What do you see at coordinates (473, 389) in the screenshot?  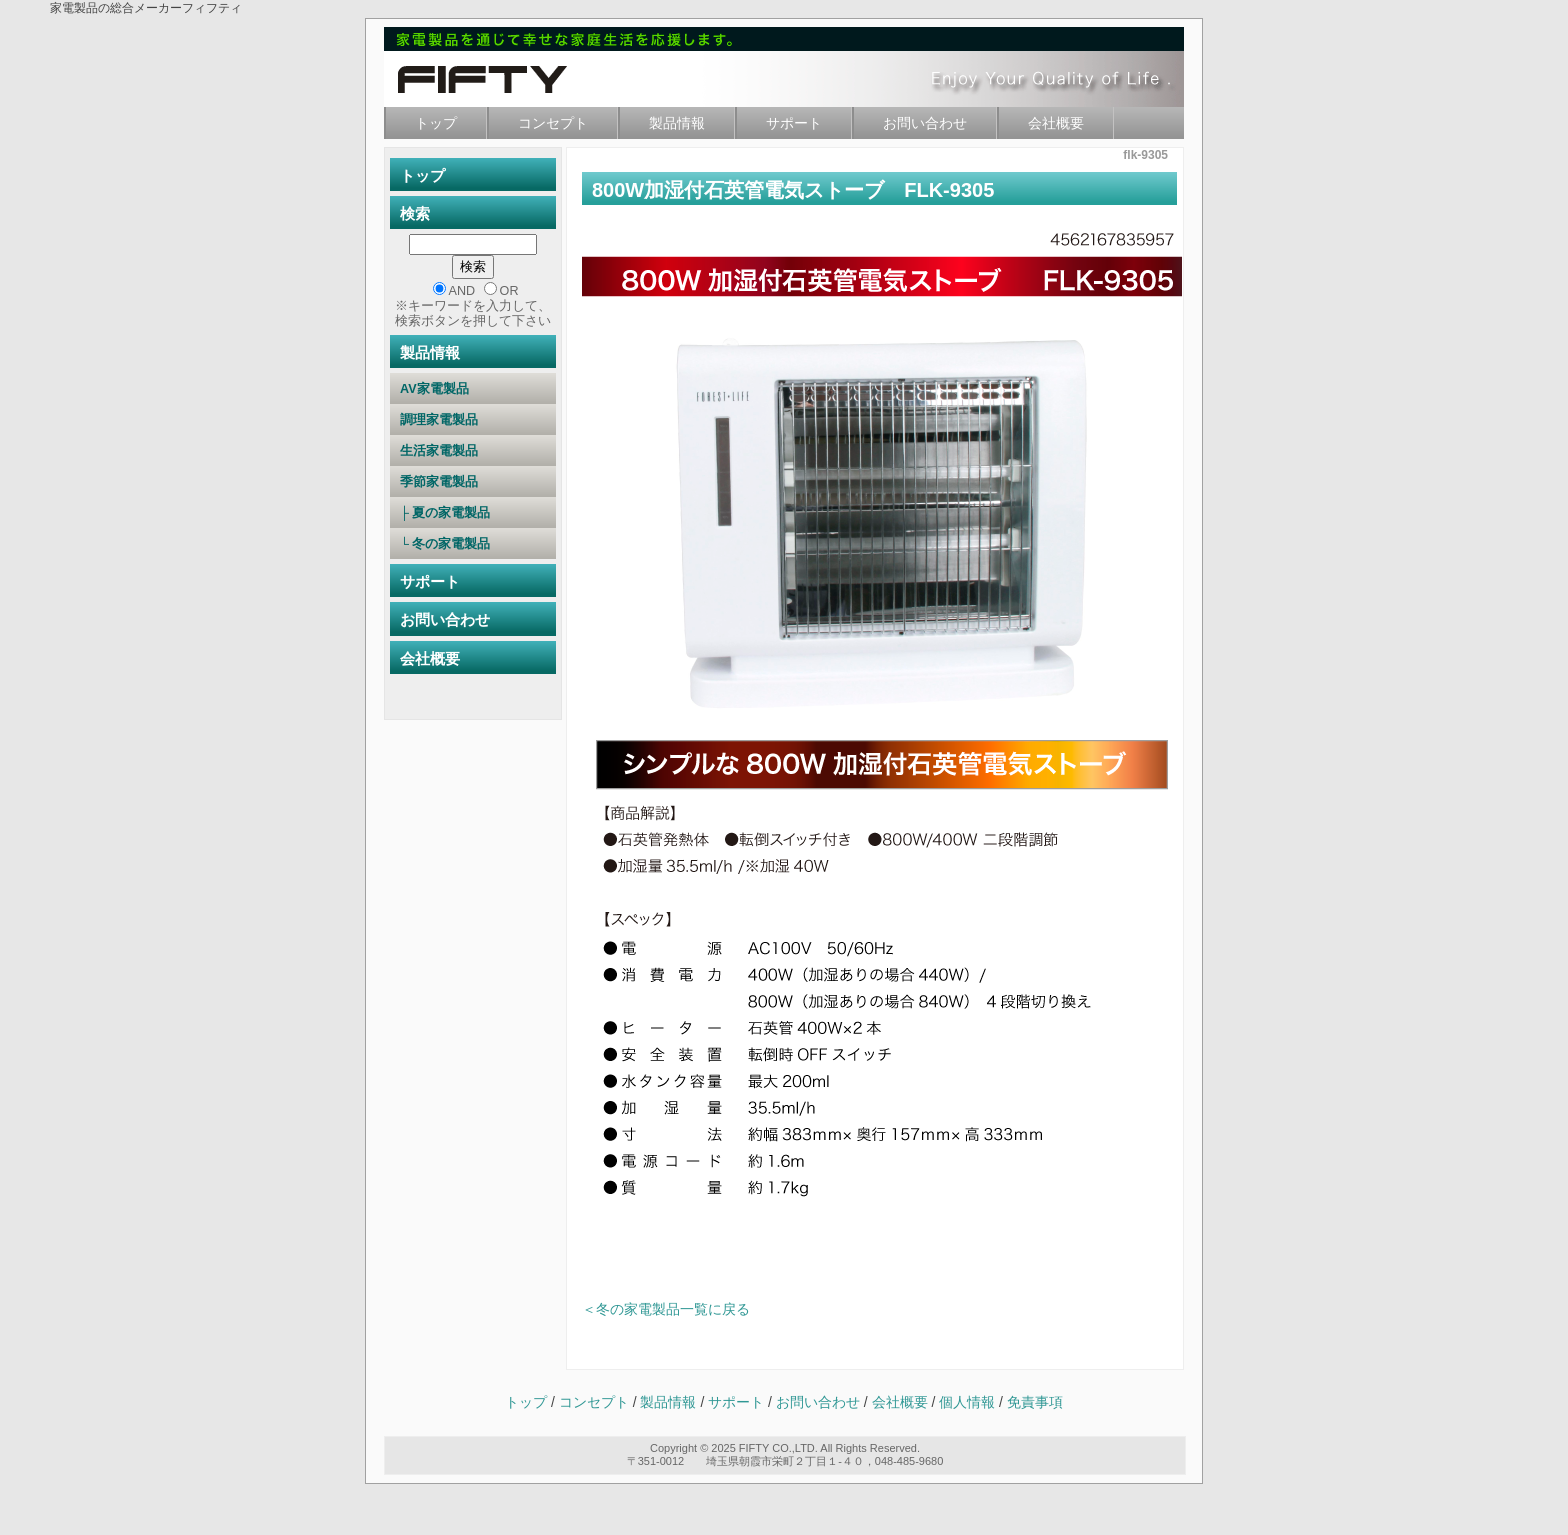 I see `AV家電製品` at bounding box center [473, 389].